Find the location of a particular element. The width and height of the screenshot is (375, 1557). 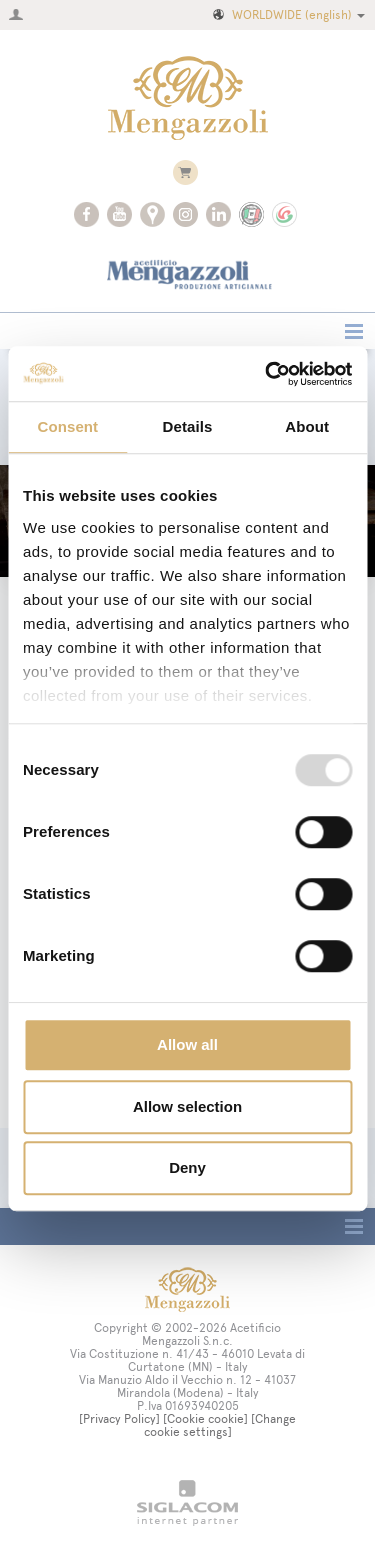

Allow selection is located at coordinates (187, 1106).